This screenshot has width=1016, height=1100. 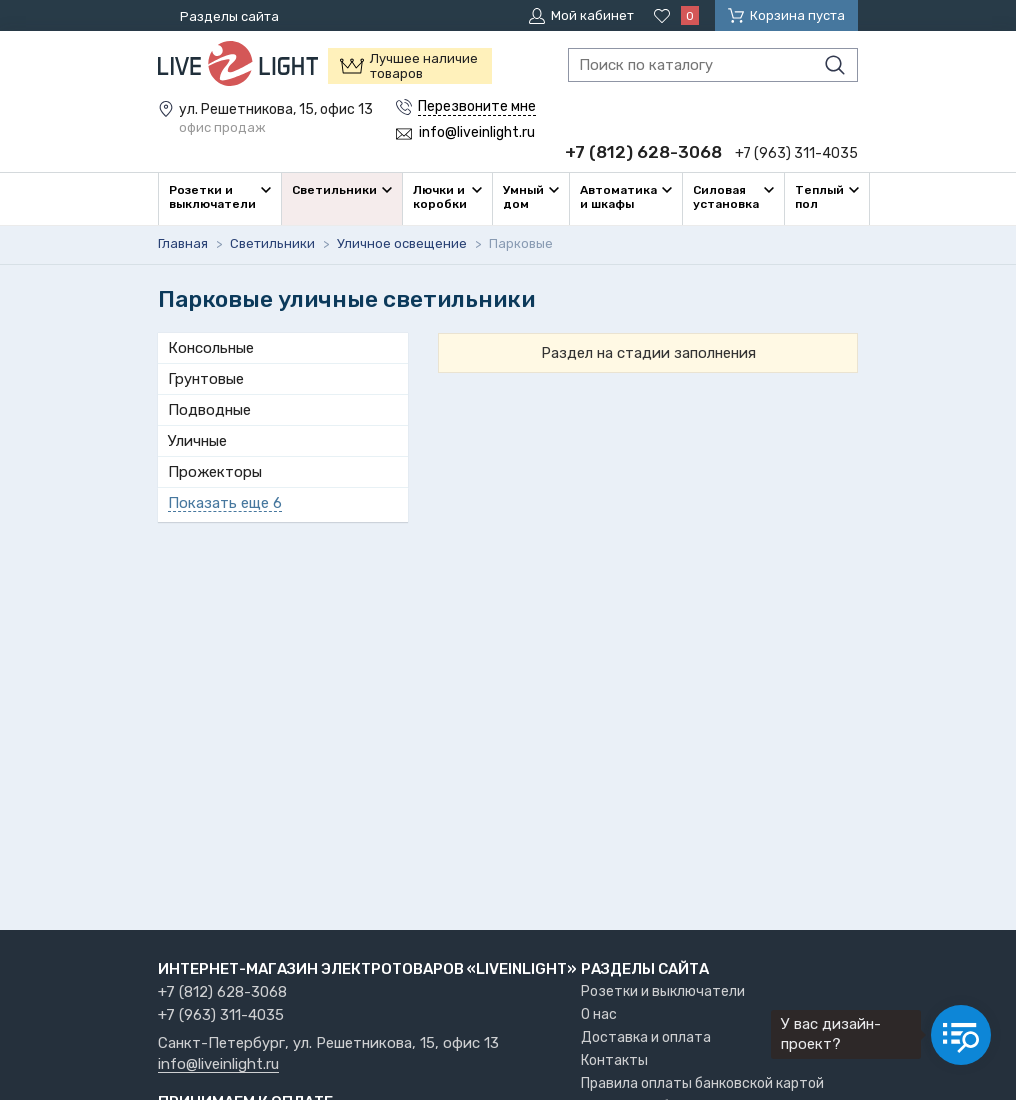 I want to click on Доставка и оплата, so click(x=646, y=1037).